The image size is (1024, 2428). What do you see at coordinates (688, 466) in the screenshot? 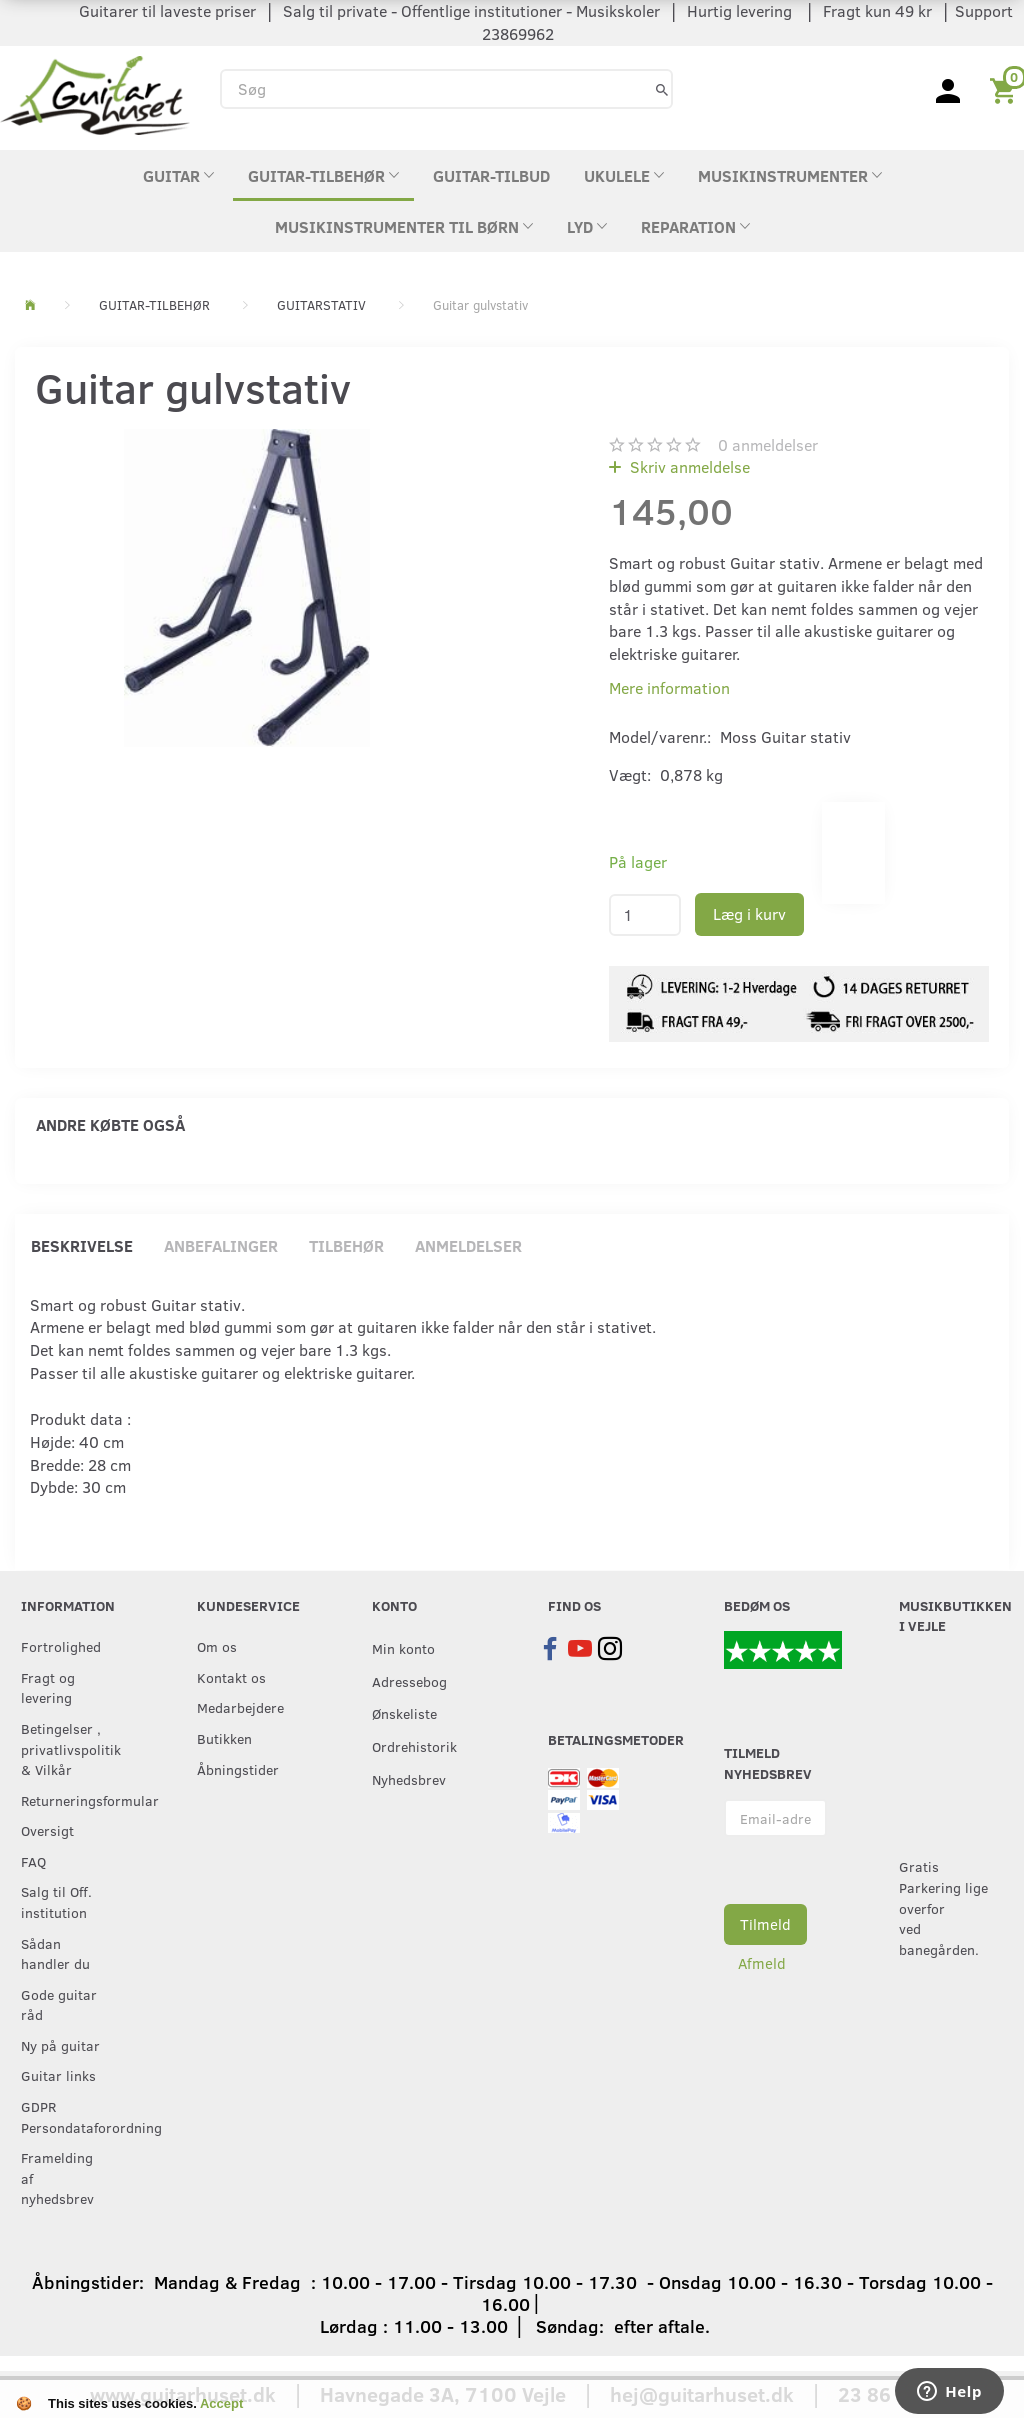
I see `Skriv anmeldelse` at bounding box center [688, 466].